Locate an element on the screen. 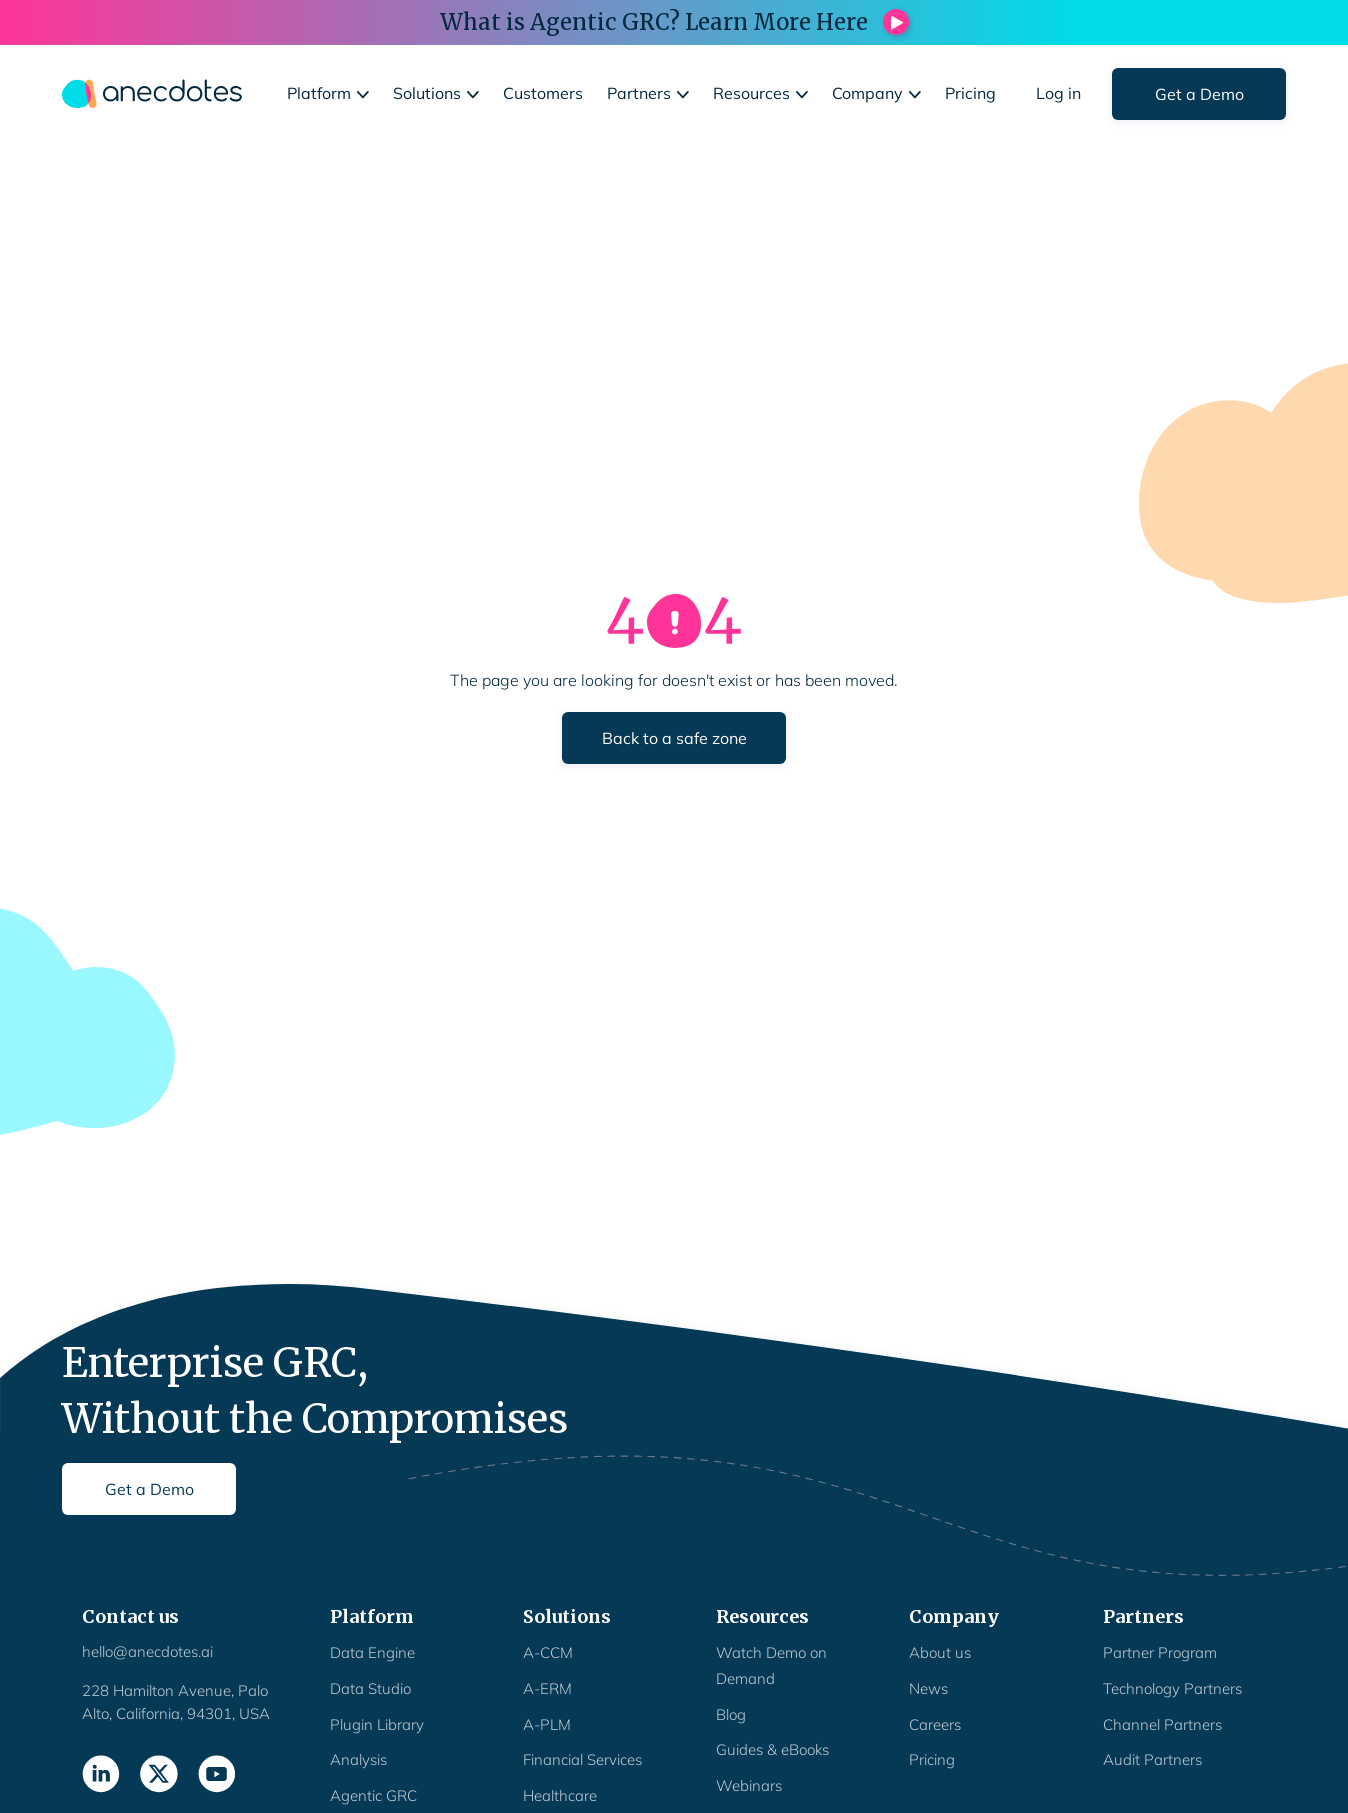 This screenshot has height=1813, width=1348. Healthcare is located at coordinates (560, 1795).